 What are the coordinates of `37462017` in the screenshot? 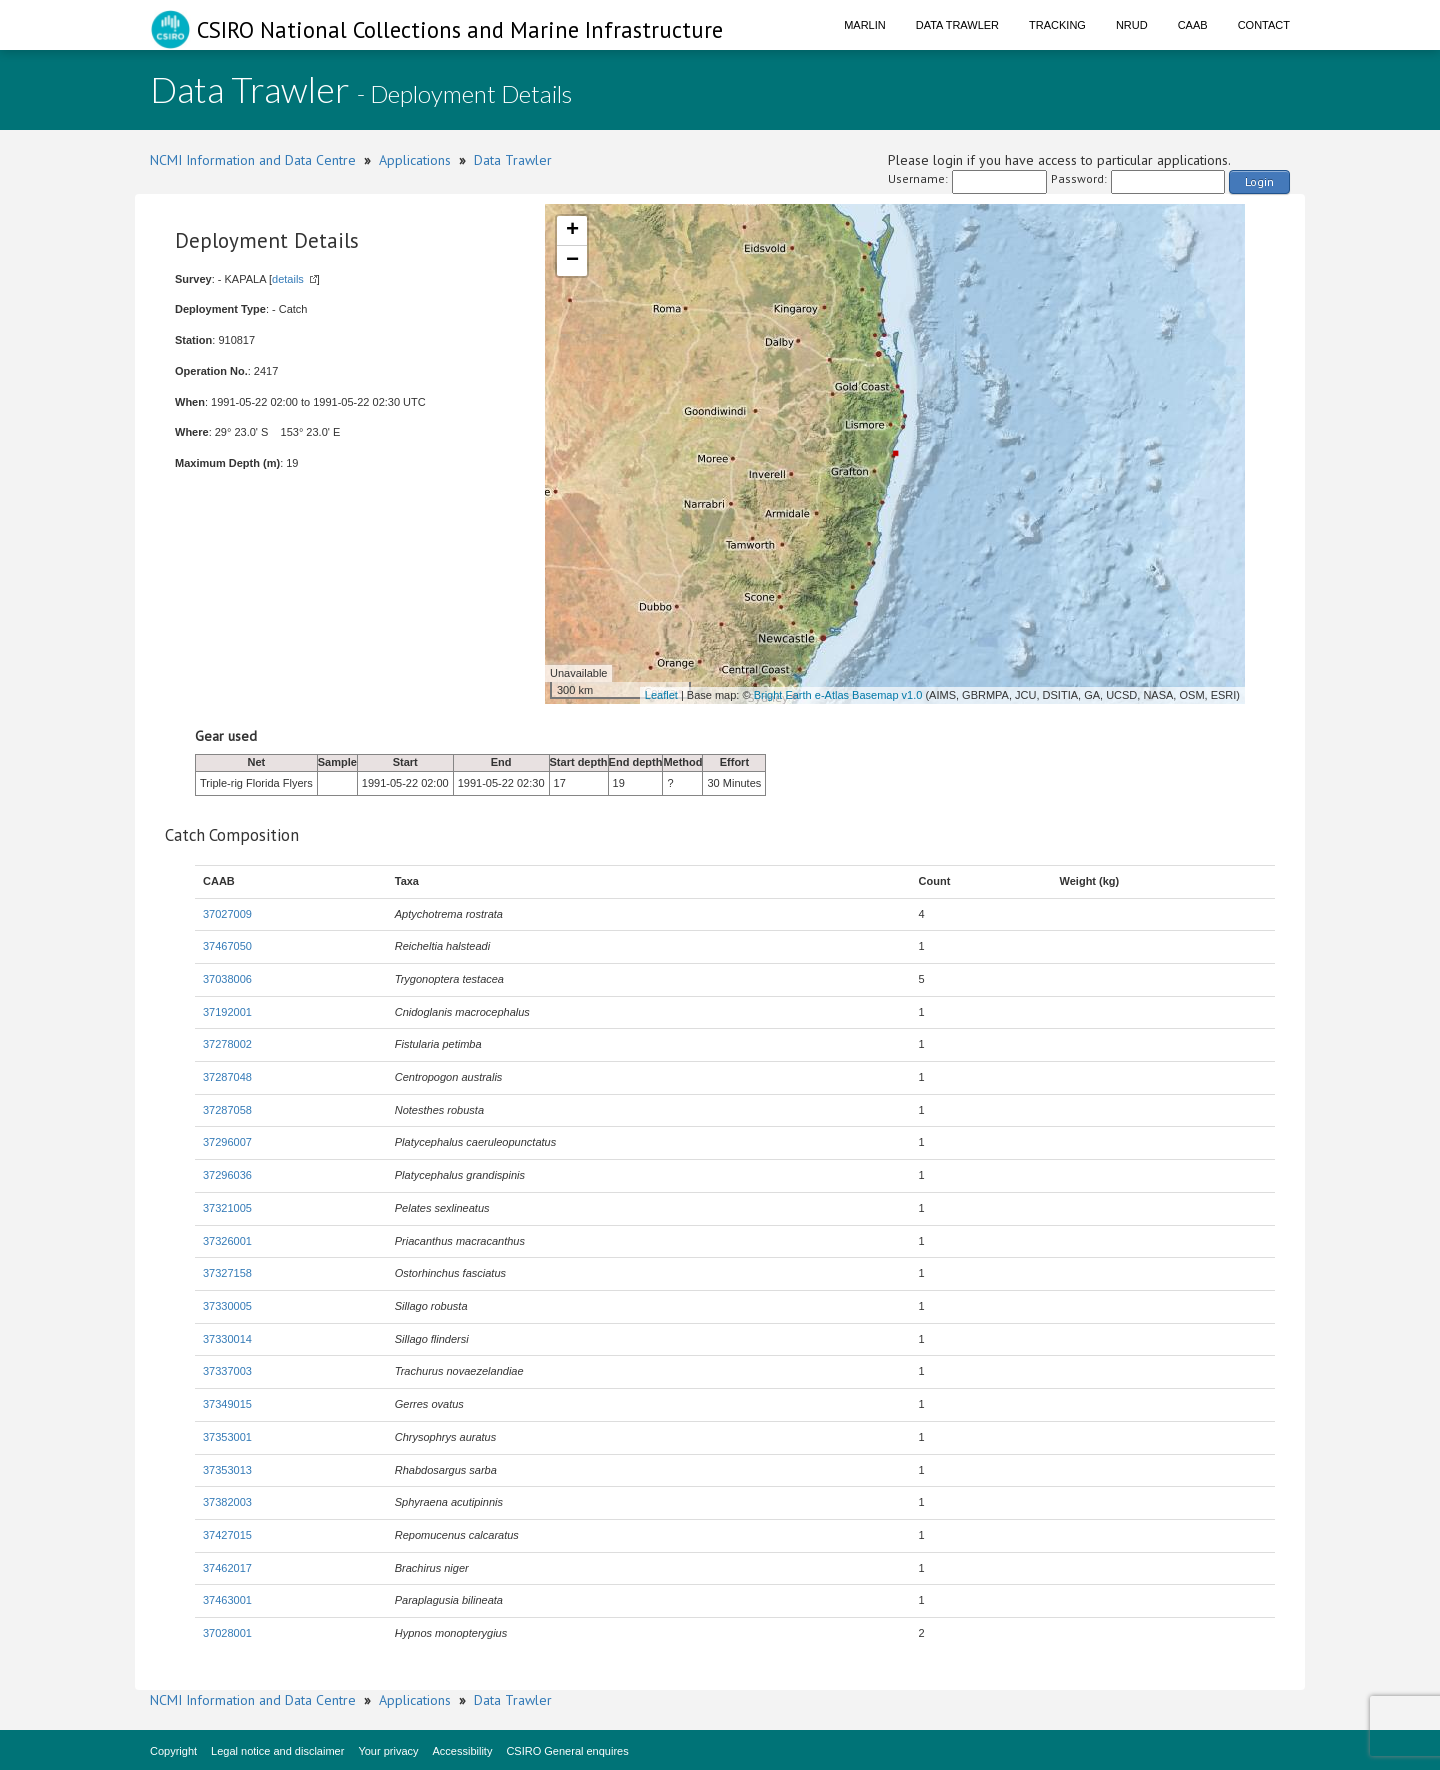 It's located at (227, 1568).